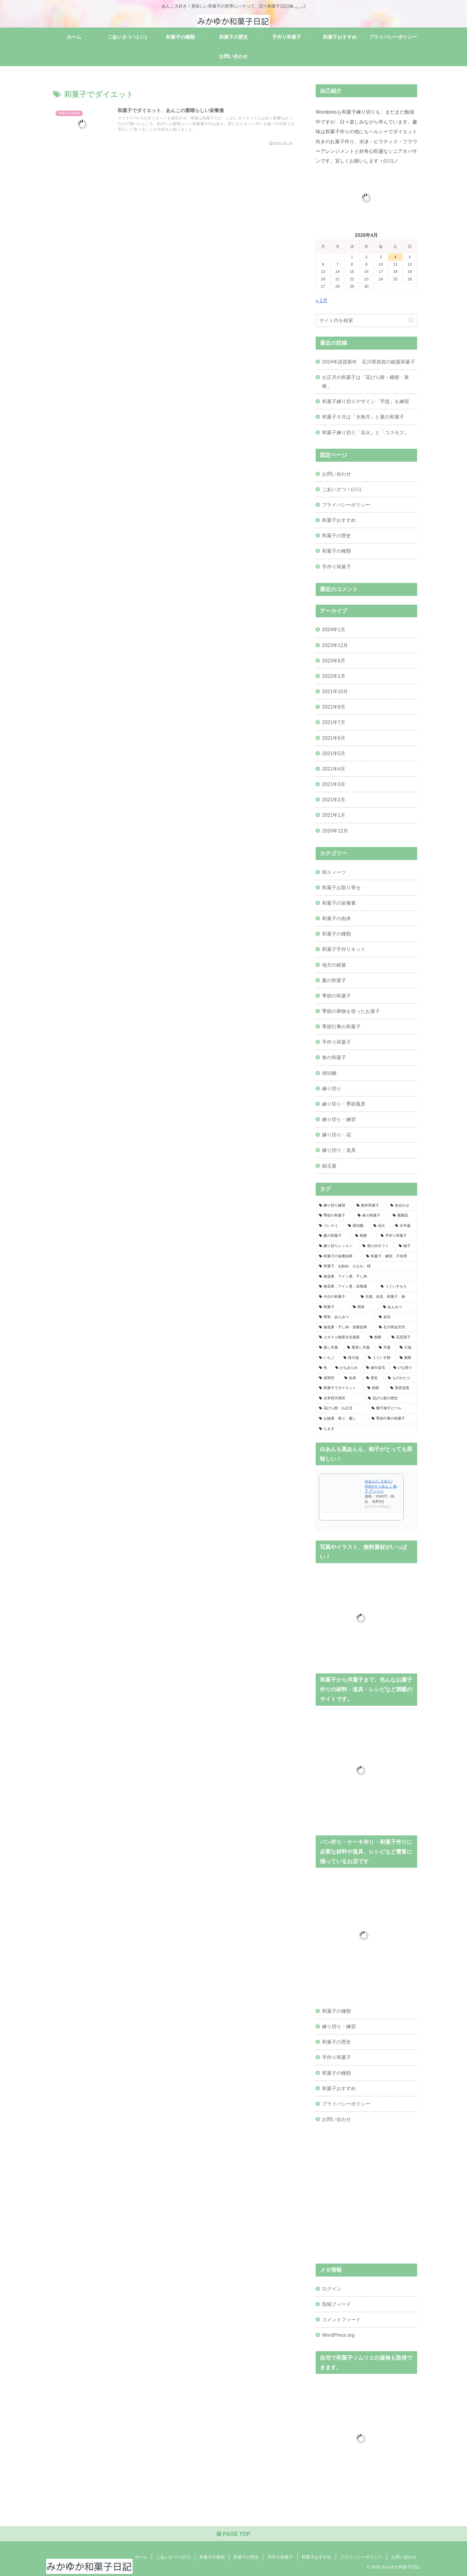 The height and width of the screenshot is (2576, 467). What do you see at coordinates (376, 1367) in the screenshot?
I see `[縁付金箔 (1個の項目)]` at bounding box center [376, 1367].